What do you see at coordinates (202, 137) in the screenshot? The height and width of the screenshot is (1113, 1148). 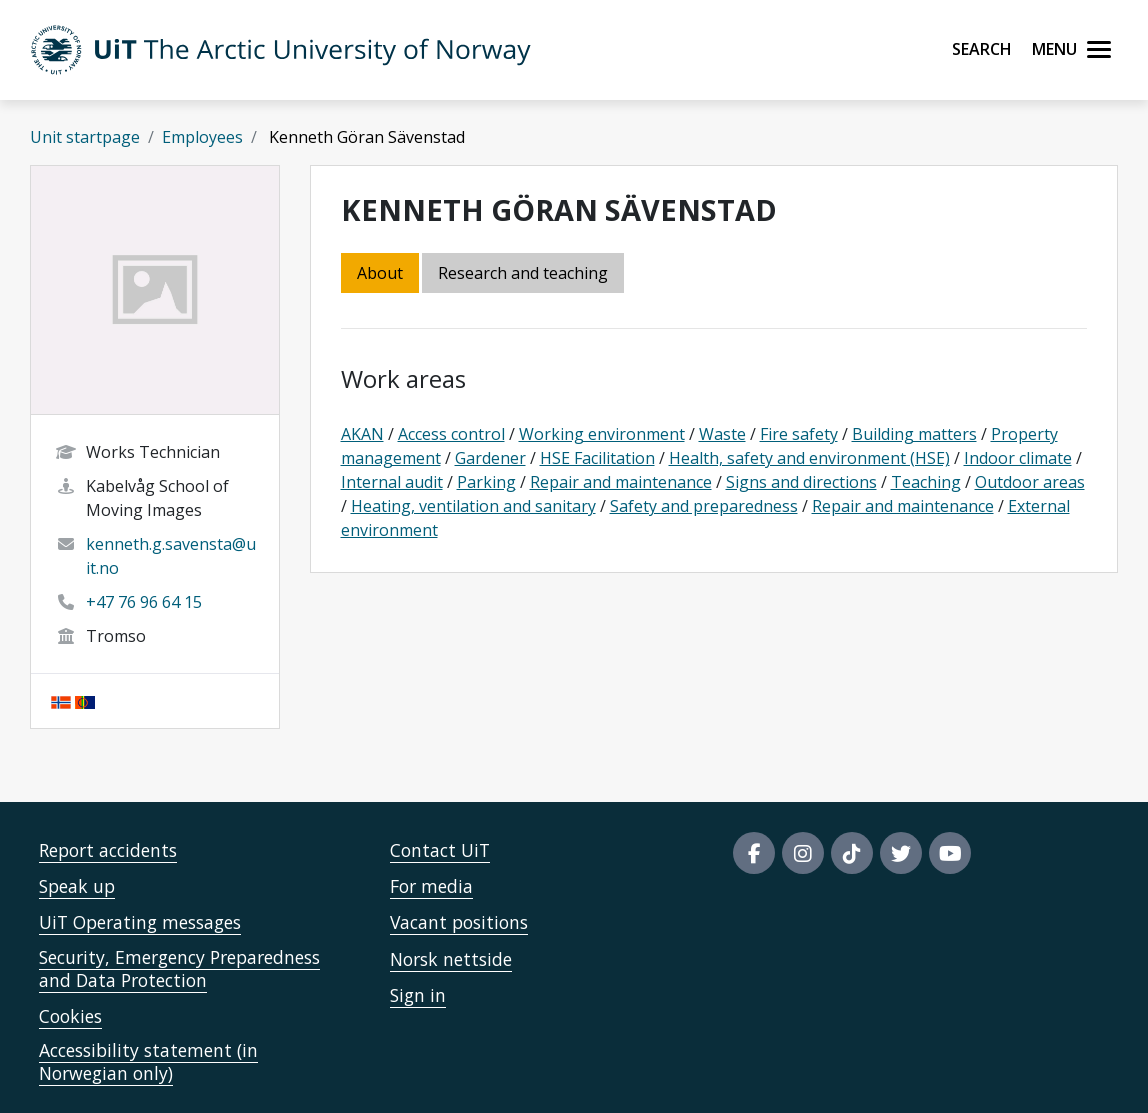 I see `Employees` at bounding box center [202, 137].